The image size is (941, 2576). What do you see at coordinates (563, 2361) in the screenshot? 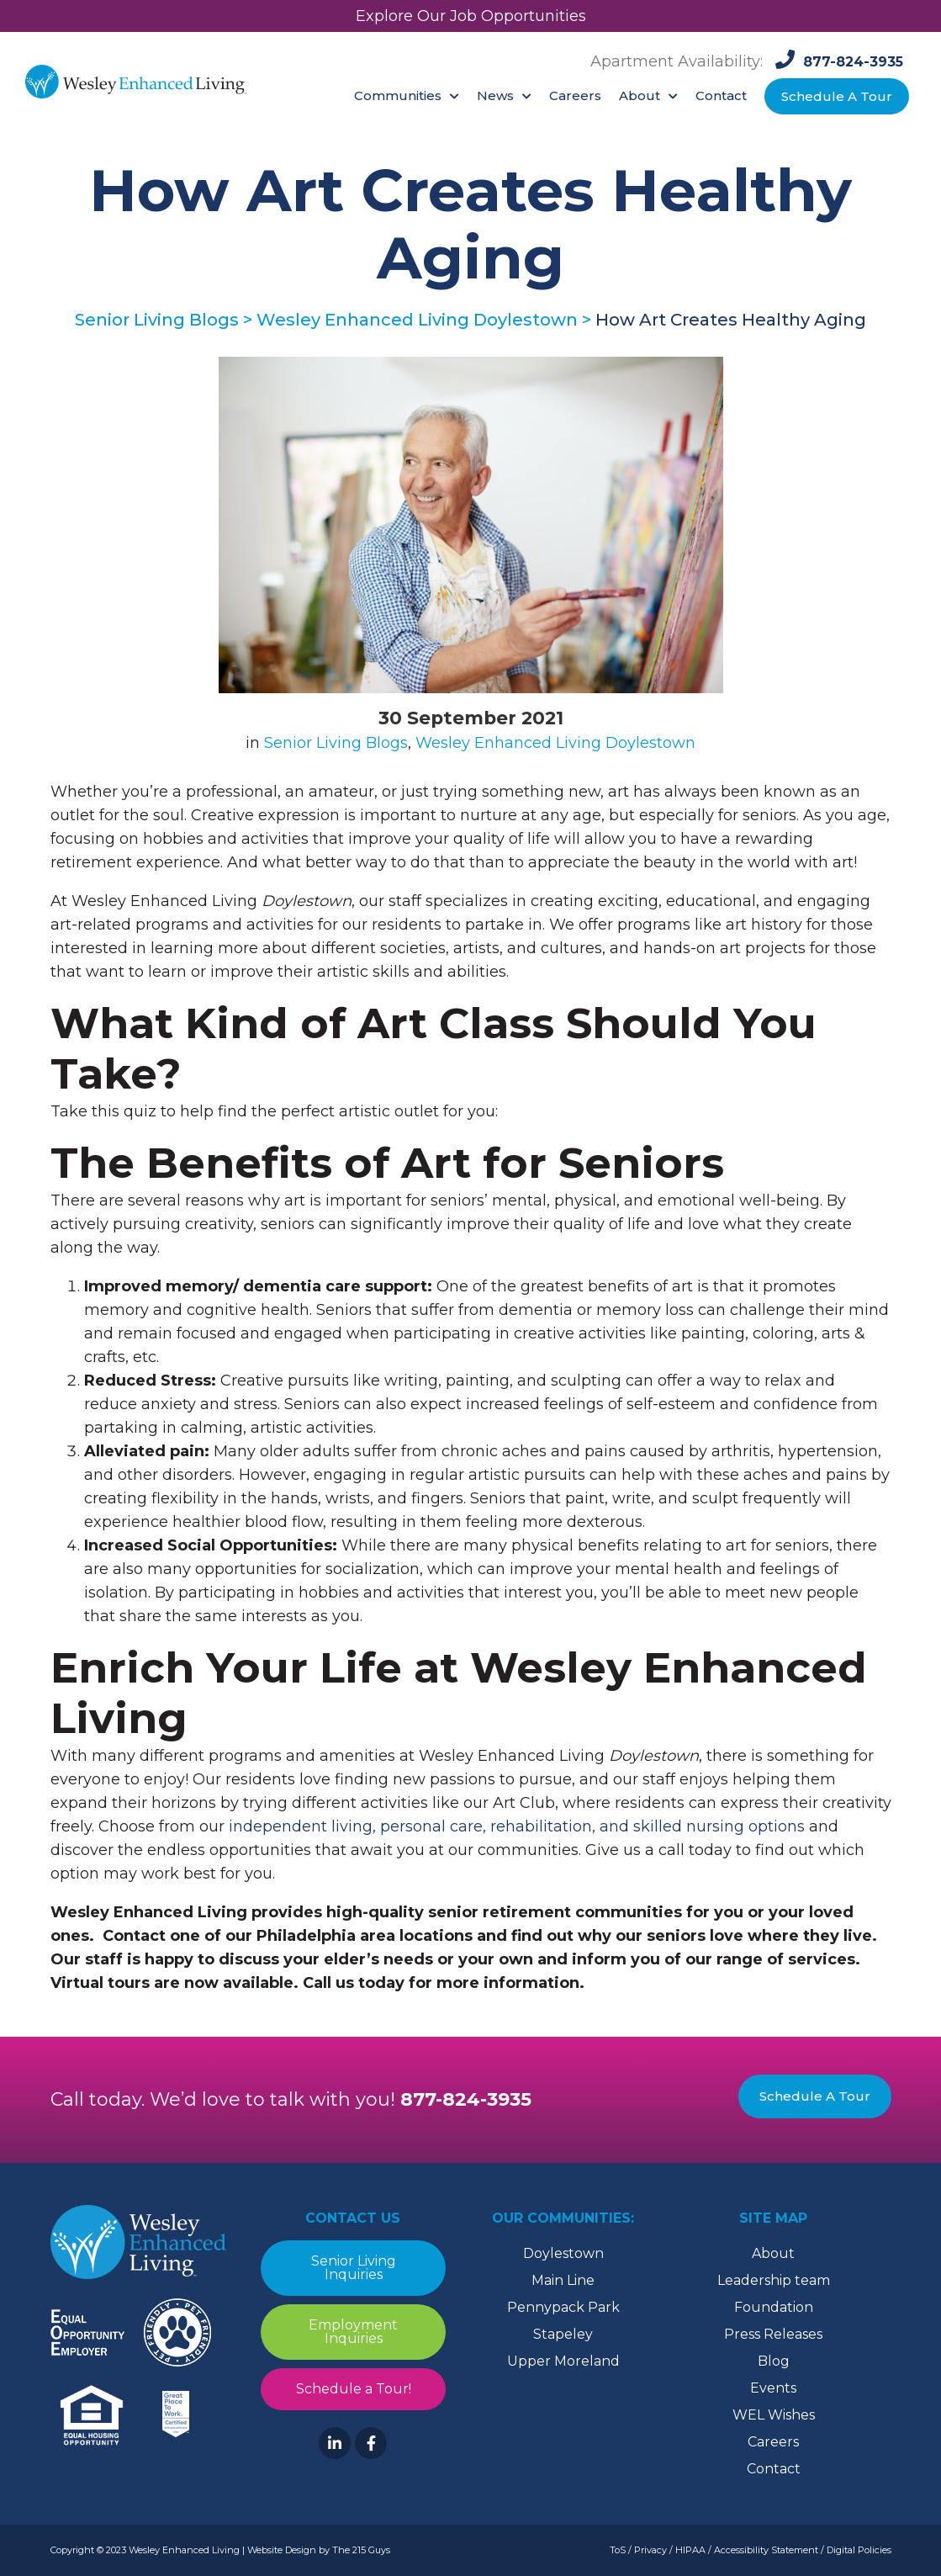
I see `Upper Moreland` at bounding box center [563, 2361].